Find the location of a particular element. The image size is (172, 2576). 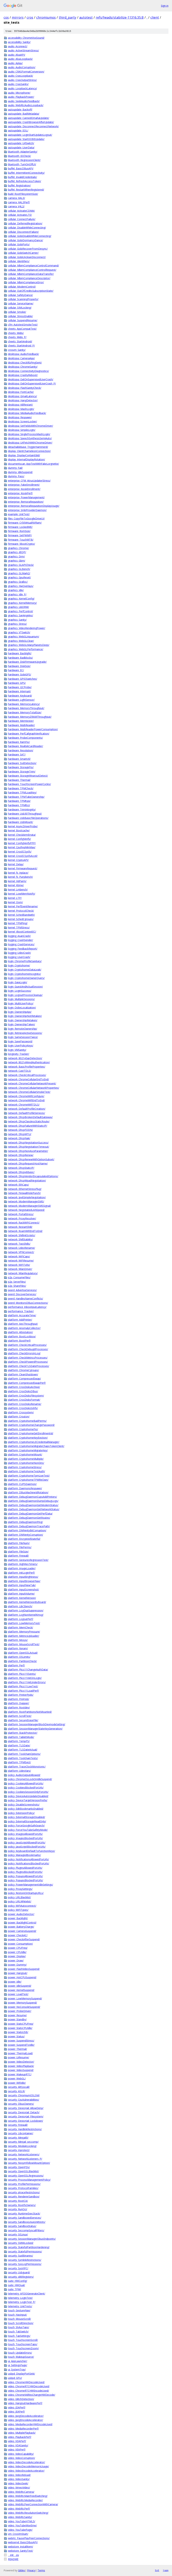

platform_DMVerityBitCorruption/ is located at coordinates (27, 1530).